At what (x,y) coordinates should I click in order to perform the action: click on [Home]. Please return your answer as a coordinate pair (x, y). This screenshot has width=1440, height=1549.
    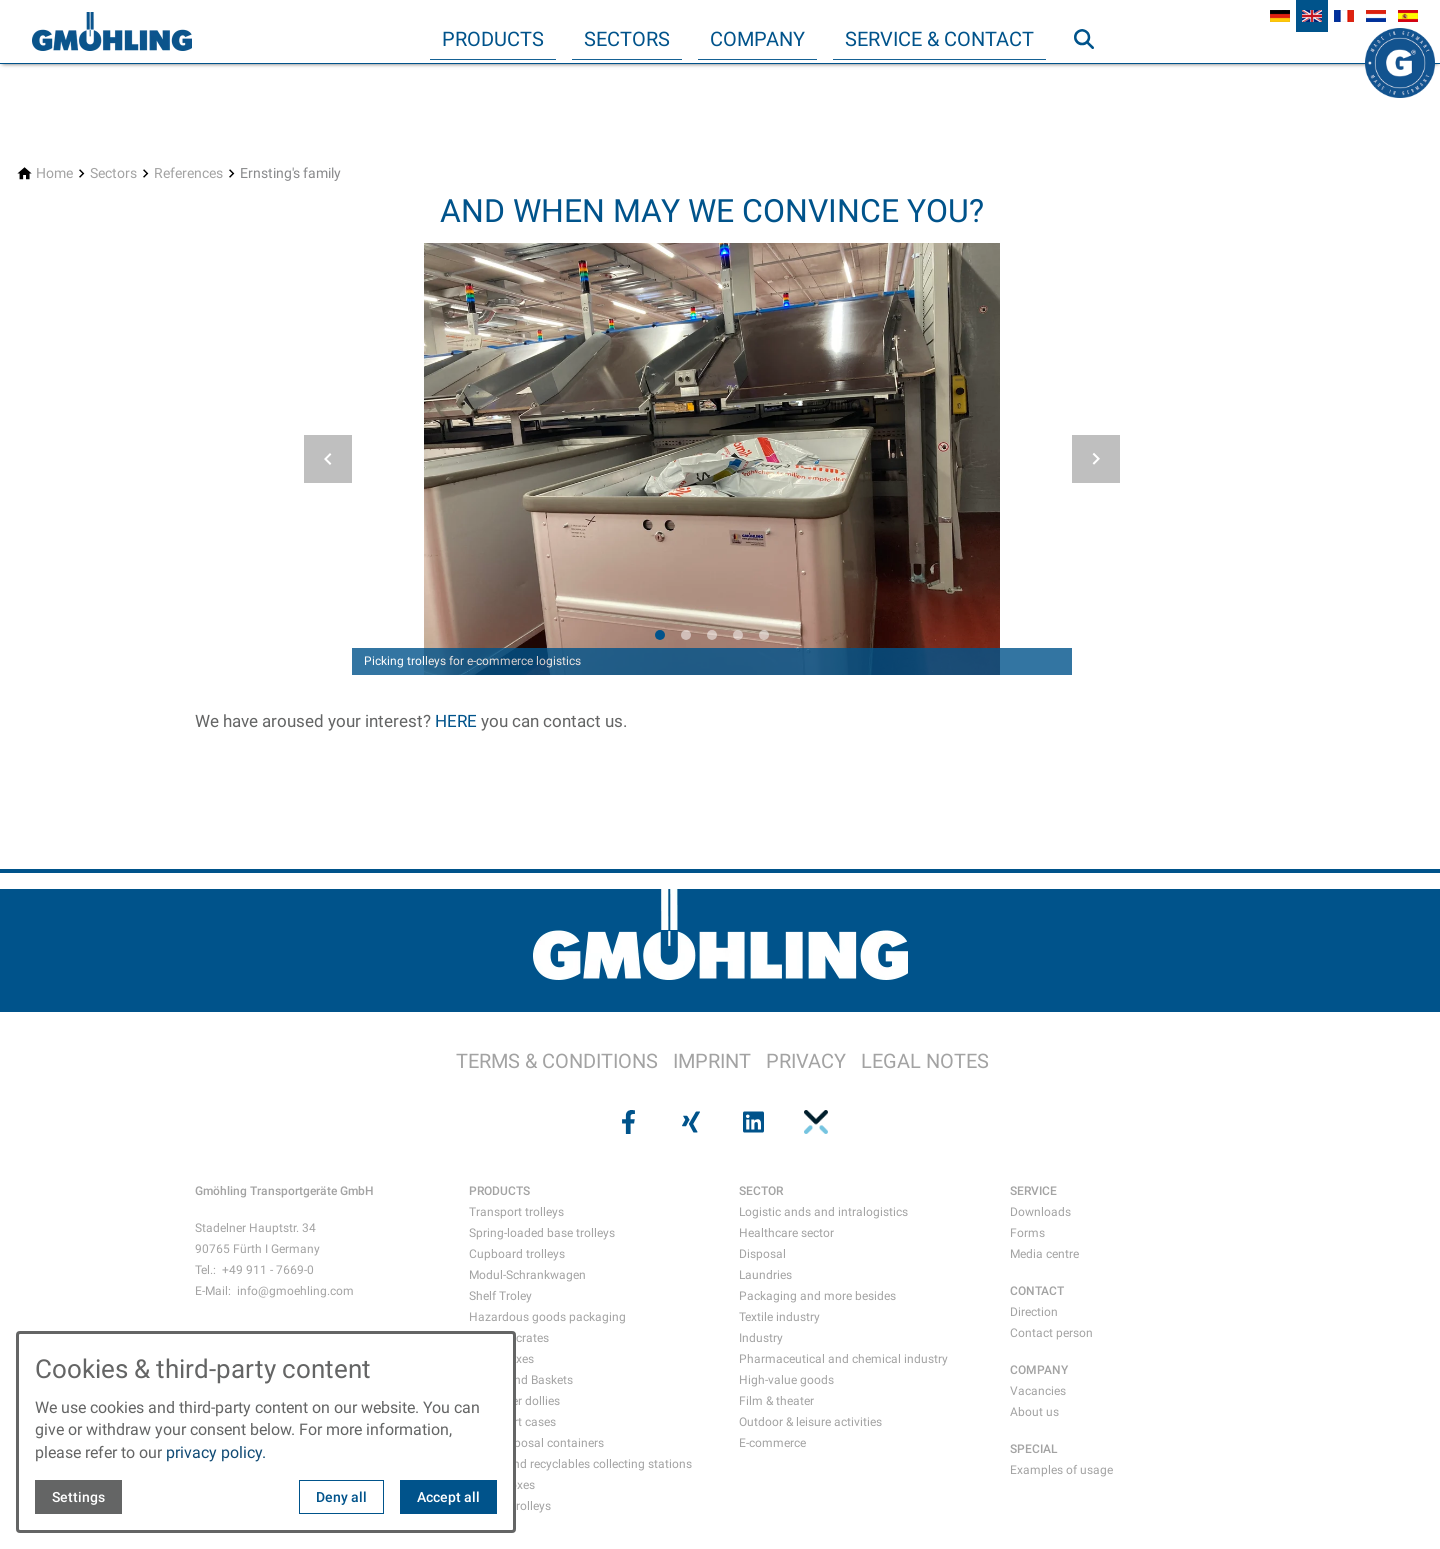
    Looking at the image, I should click on (54, 173).